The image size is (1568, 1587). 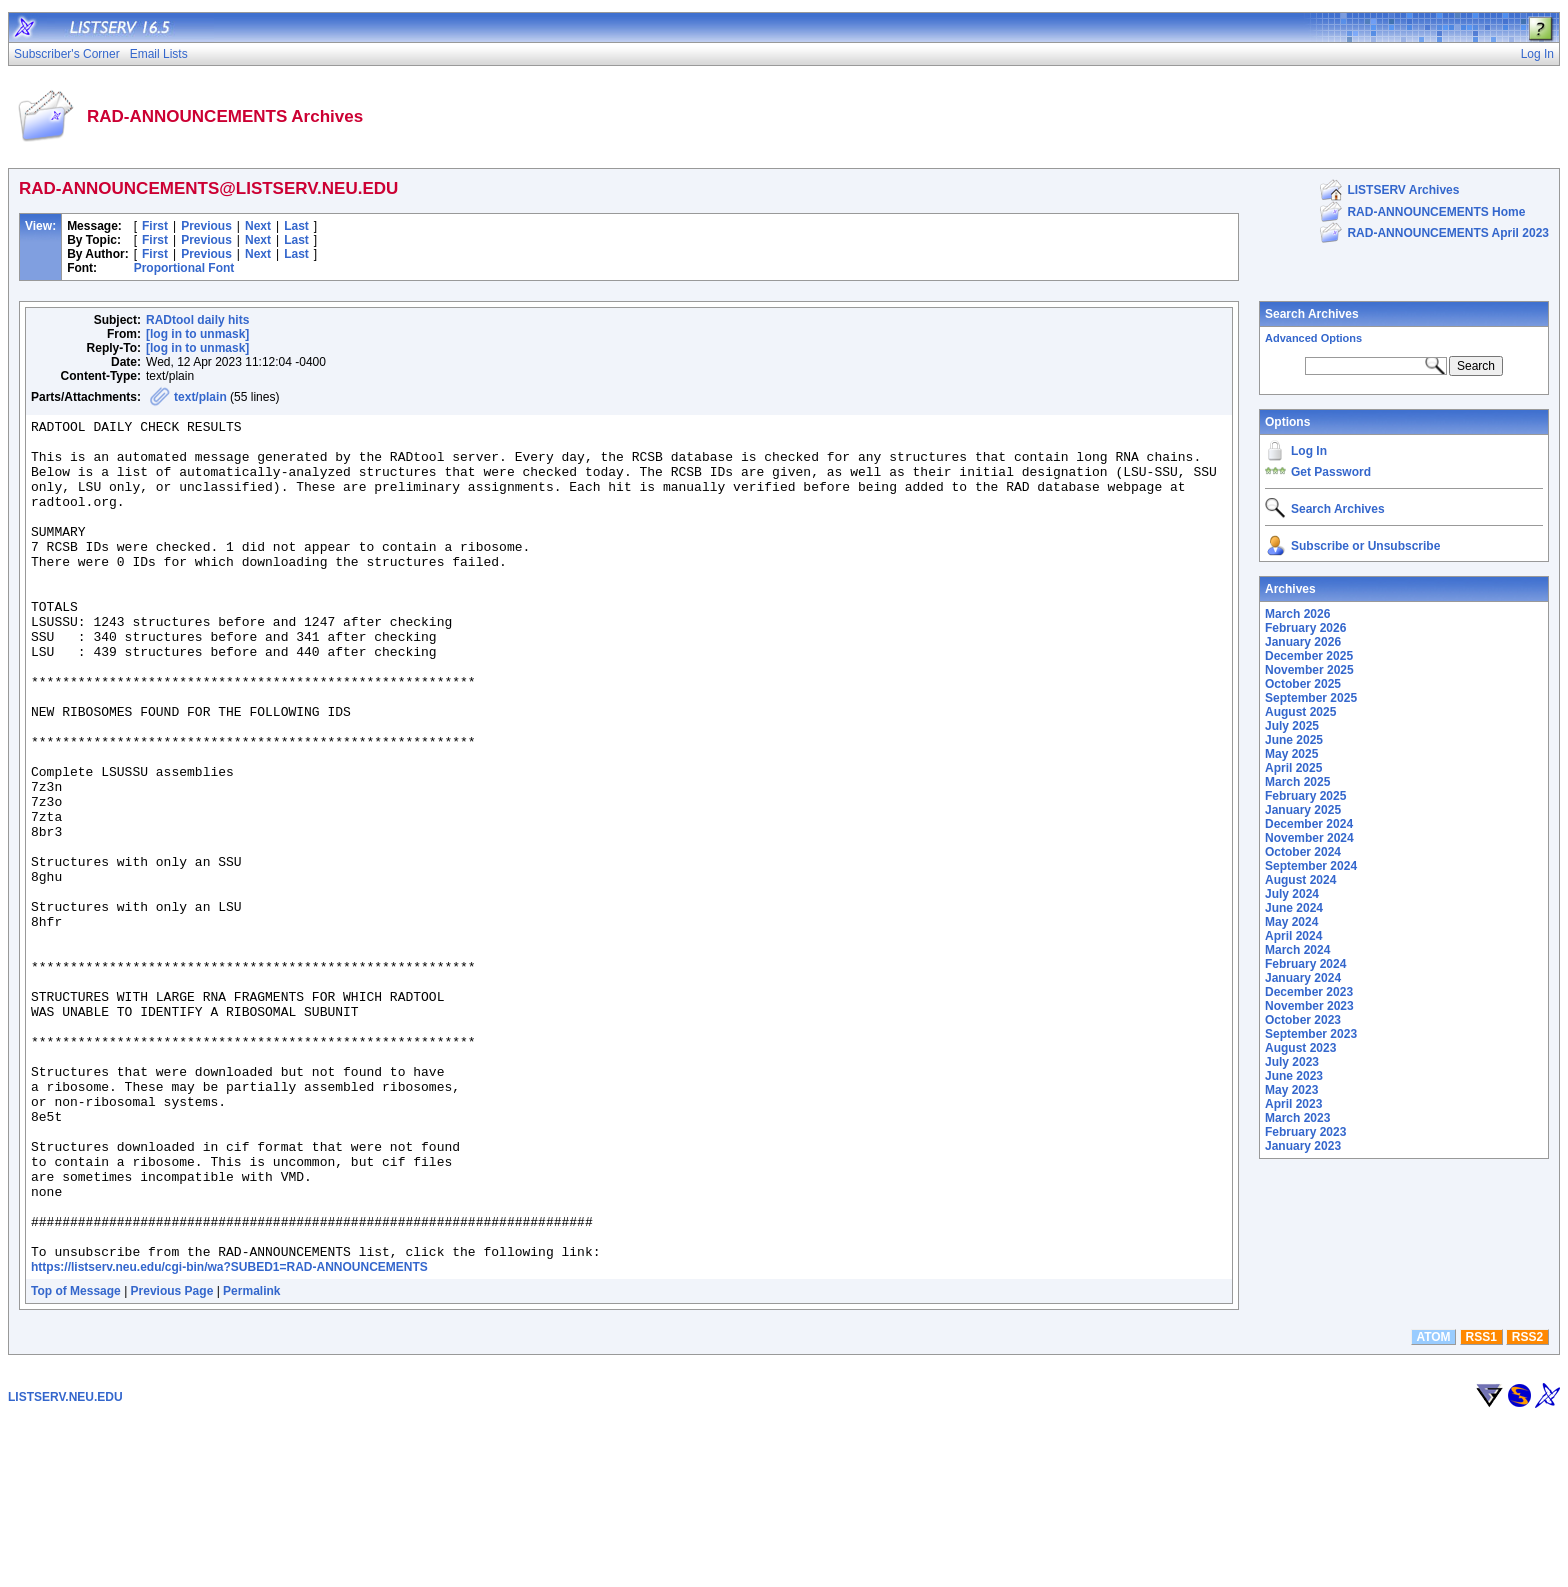 What do you see at coordinates (1305, 796) in the screenshot?
I see `February 2025` at bounding box center [1305, 796].